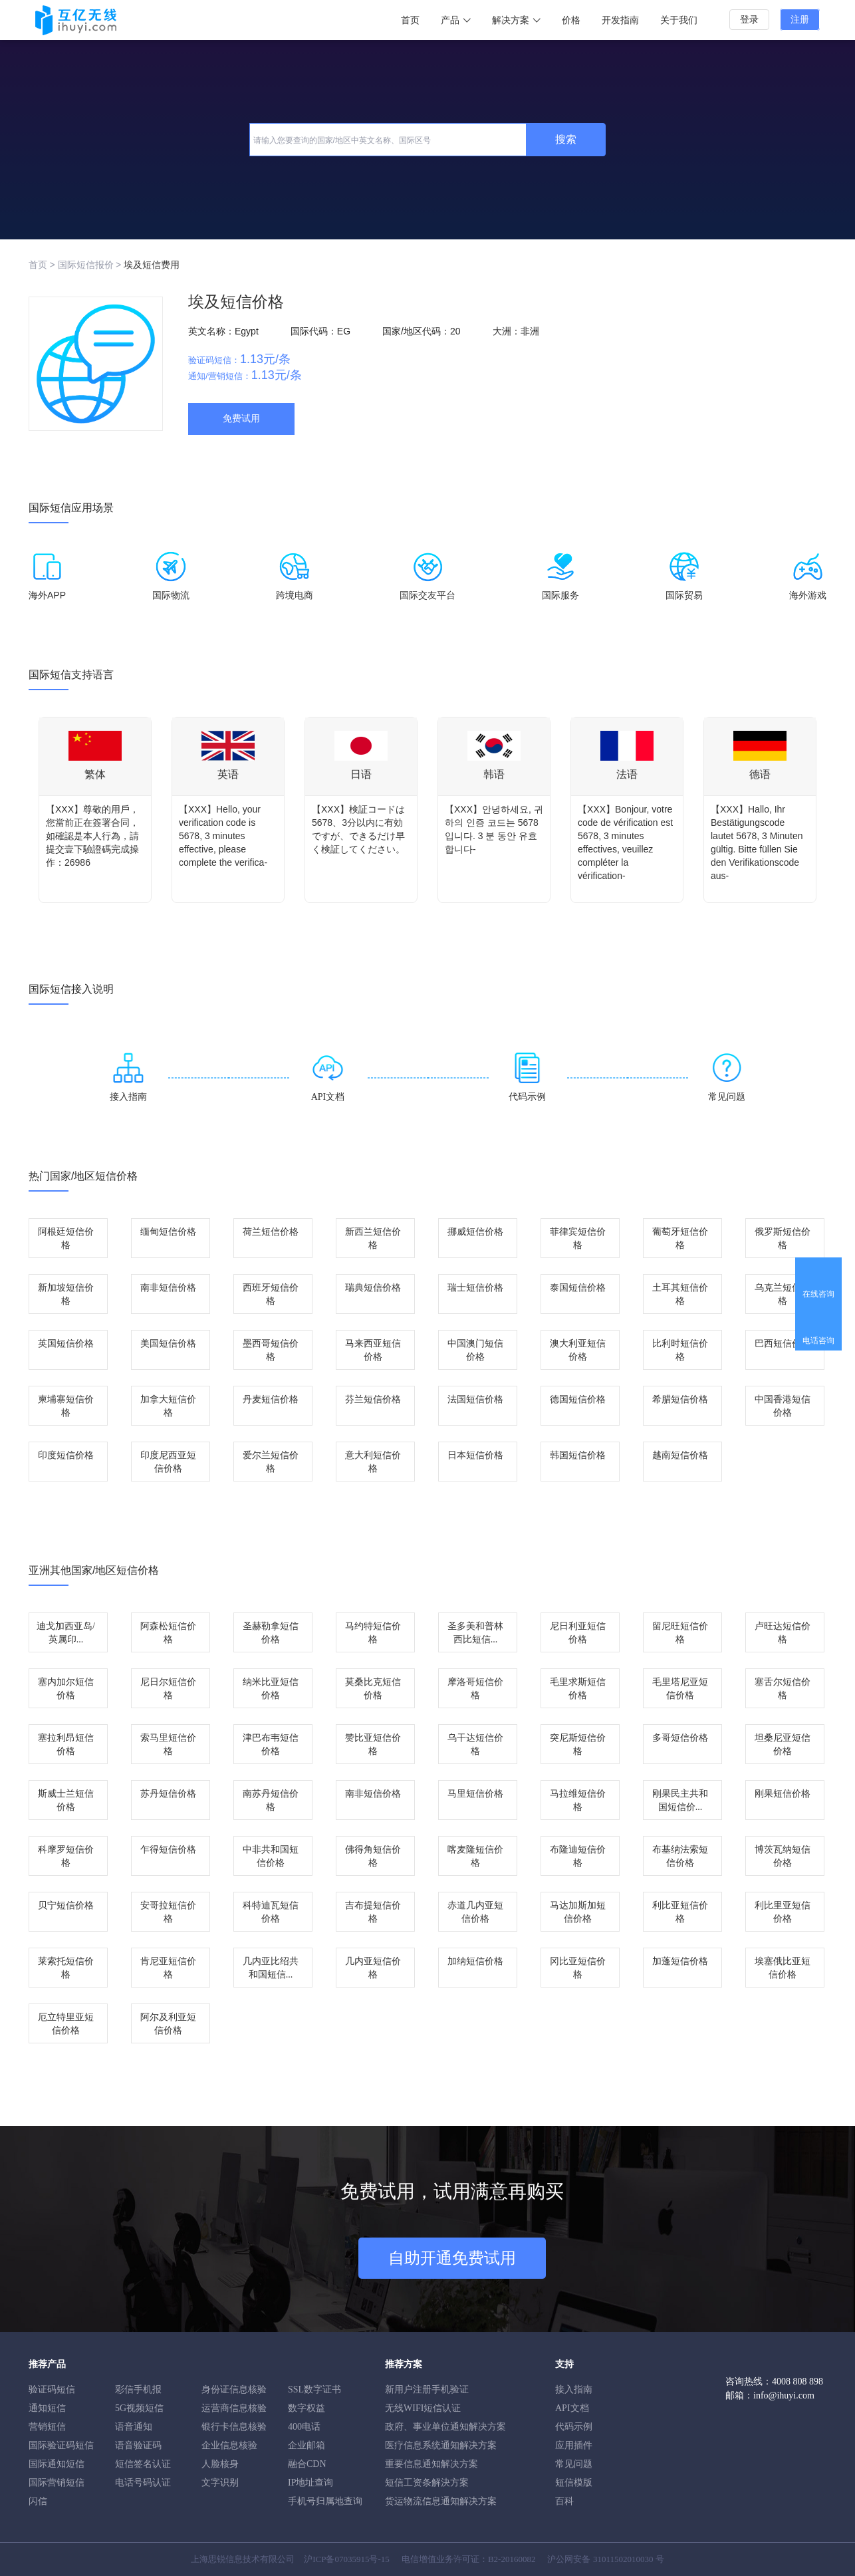 The height and width of the screenshot is (2576, 855). What do you see at coordinates (749, 20) in the screenshot?
I see `登录` at bounding box center [749, 20].